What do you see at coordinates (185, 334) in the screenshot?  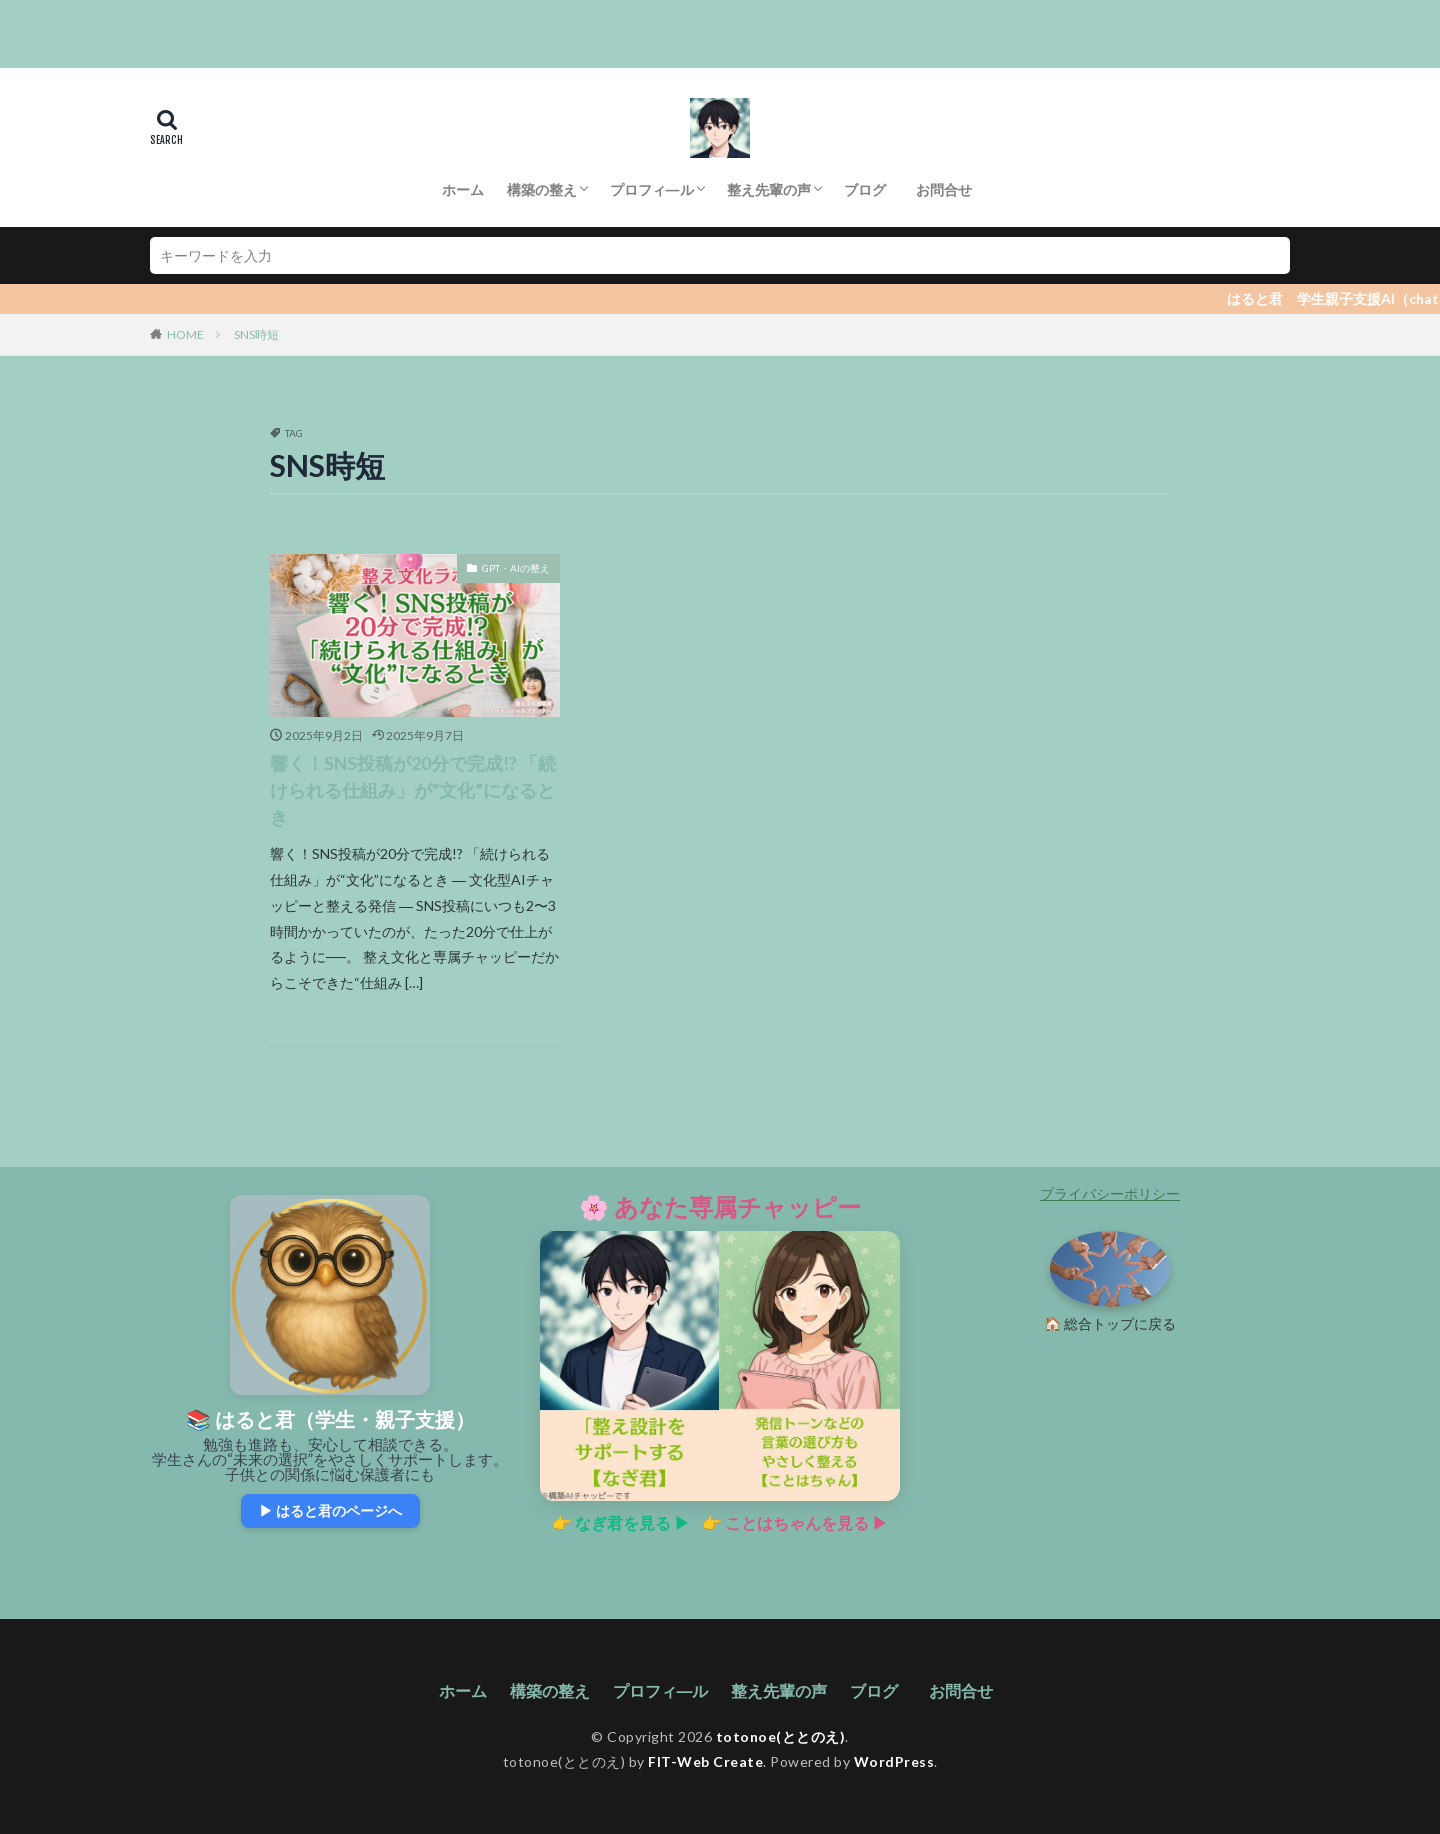 I see `HOME` at bounding box center [185, 334].